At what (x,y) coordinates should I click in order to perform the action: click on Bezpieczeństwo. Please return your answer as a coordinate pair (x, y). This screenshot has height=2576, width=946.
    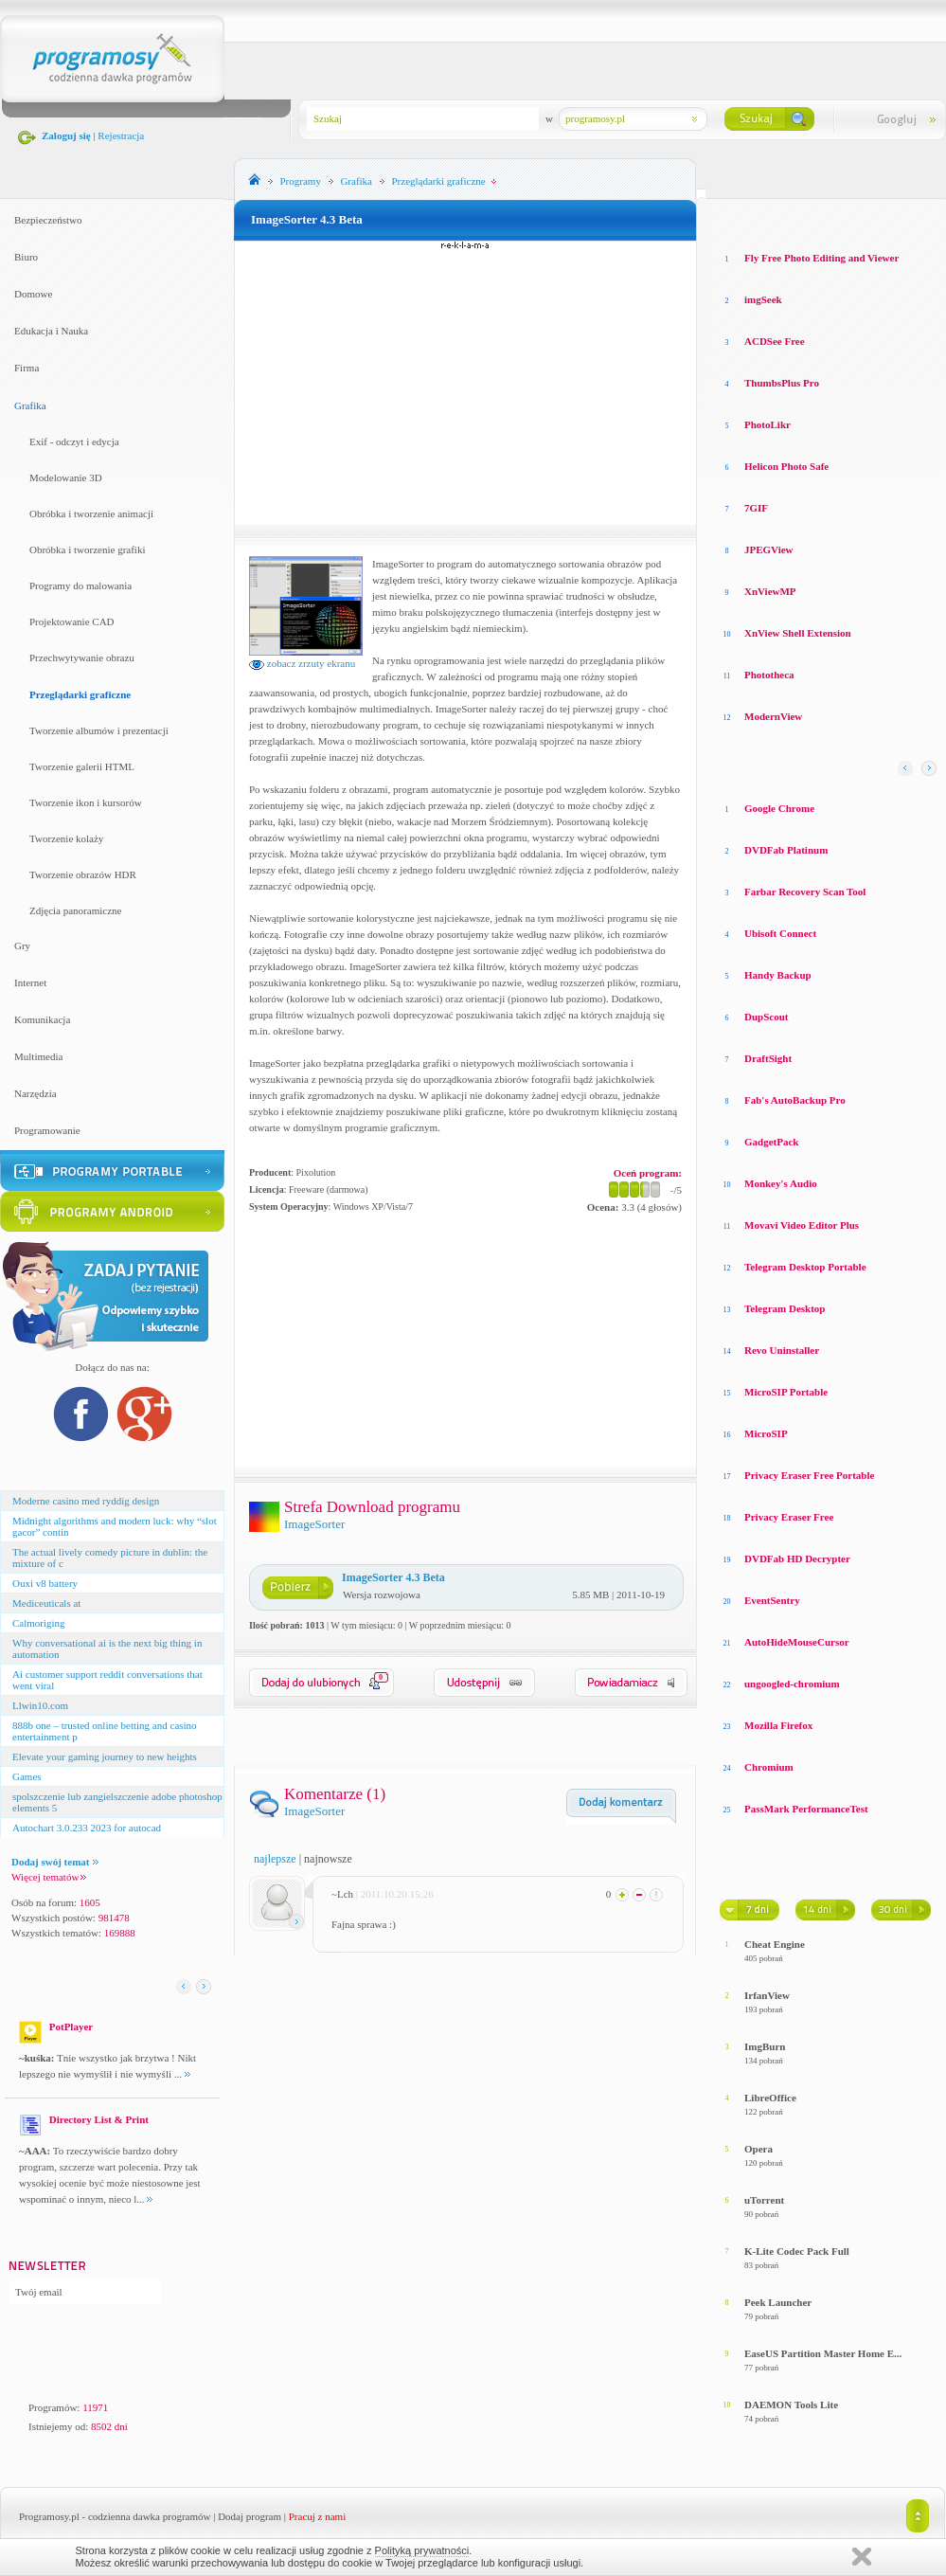
    Looking at the image, I should click on (47, 219).